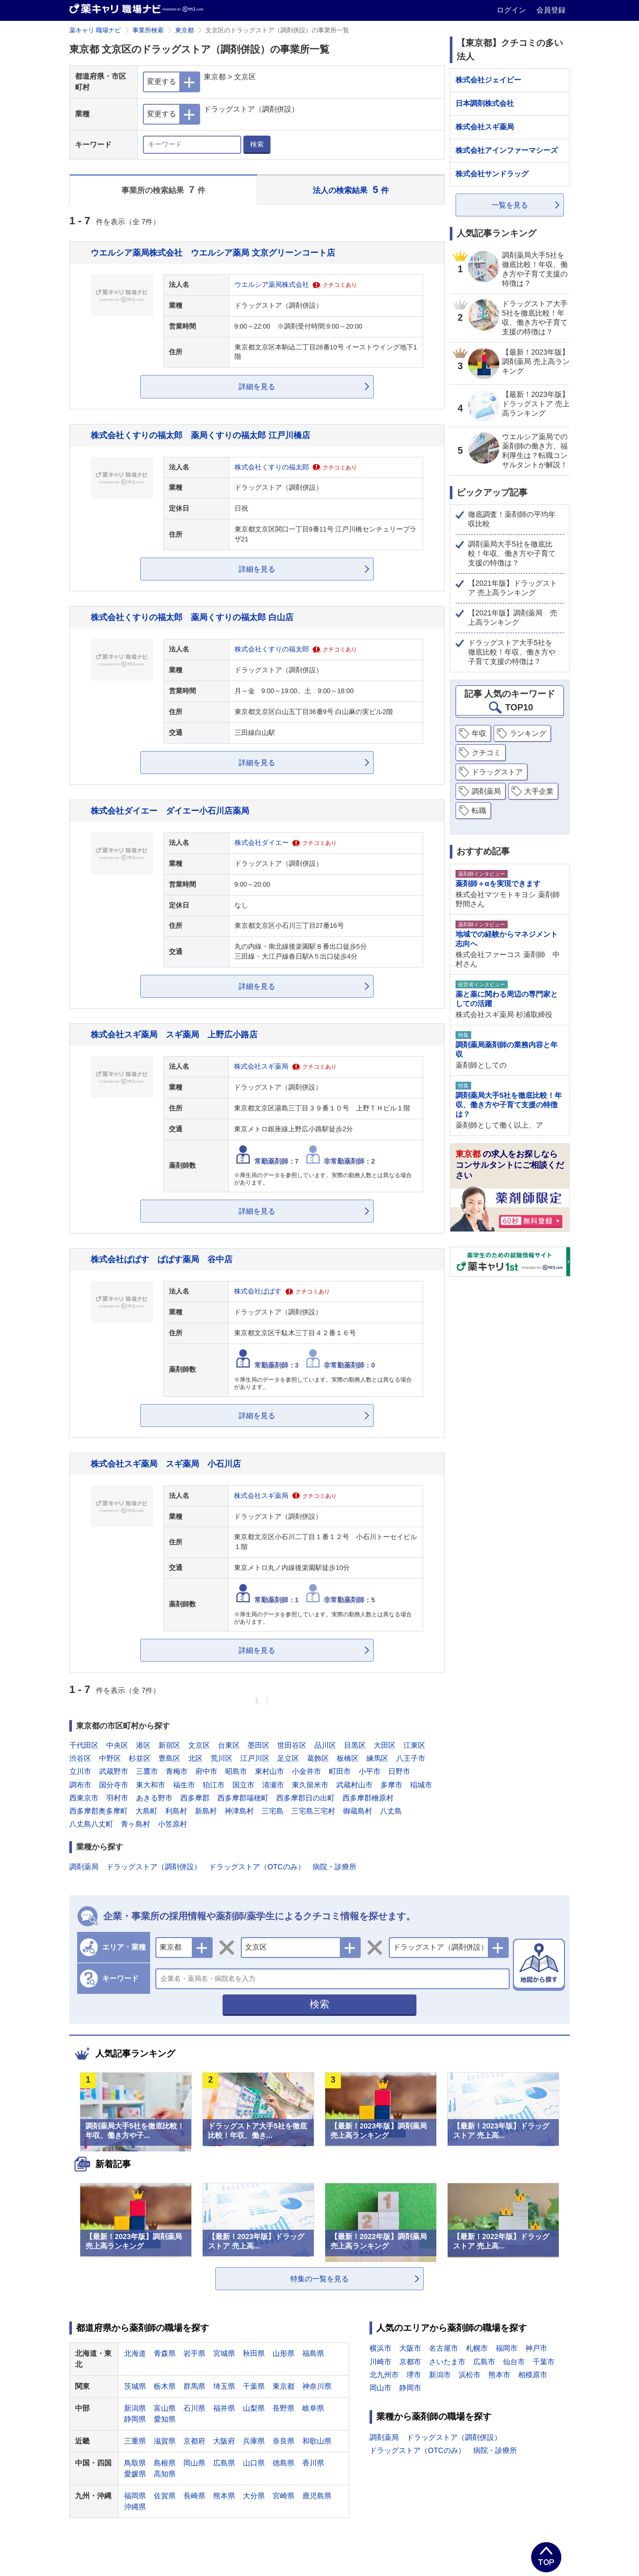 The width and height of the screenshot is (639, 2576). I want to click on 沖縄県, so click(135, 2506).